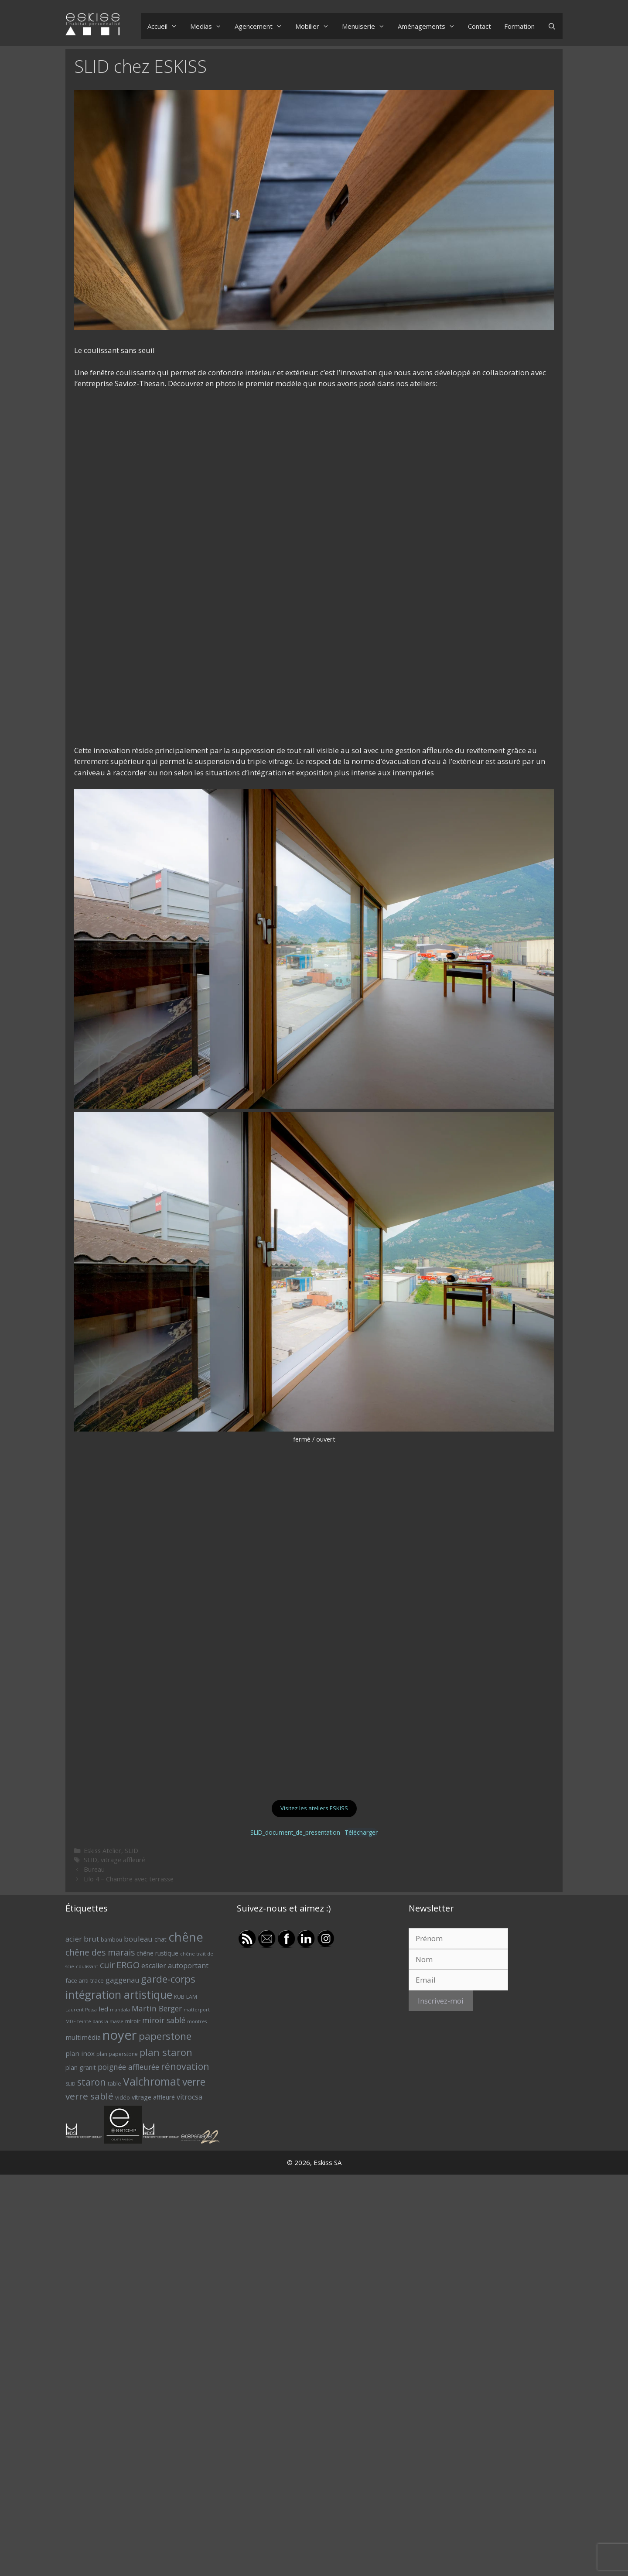 The height and width of the screenshot is (2576, 628). I want to click on face anti-trace [face anti-trace (7 éléments)], so click(84, 2382).